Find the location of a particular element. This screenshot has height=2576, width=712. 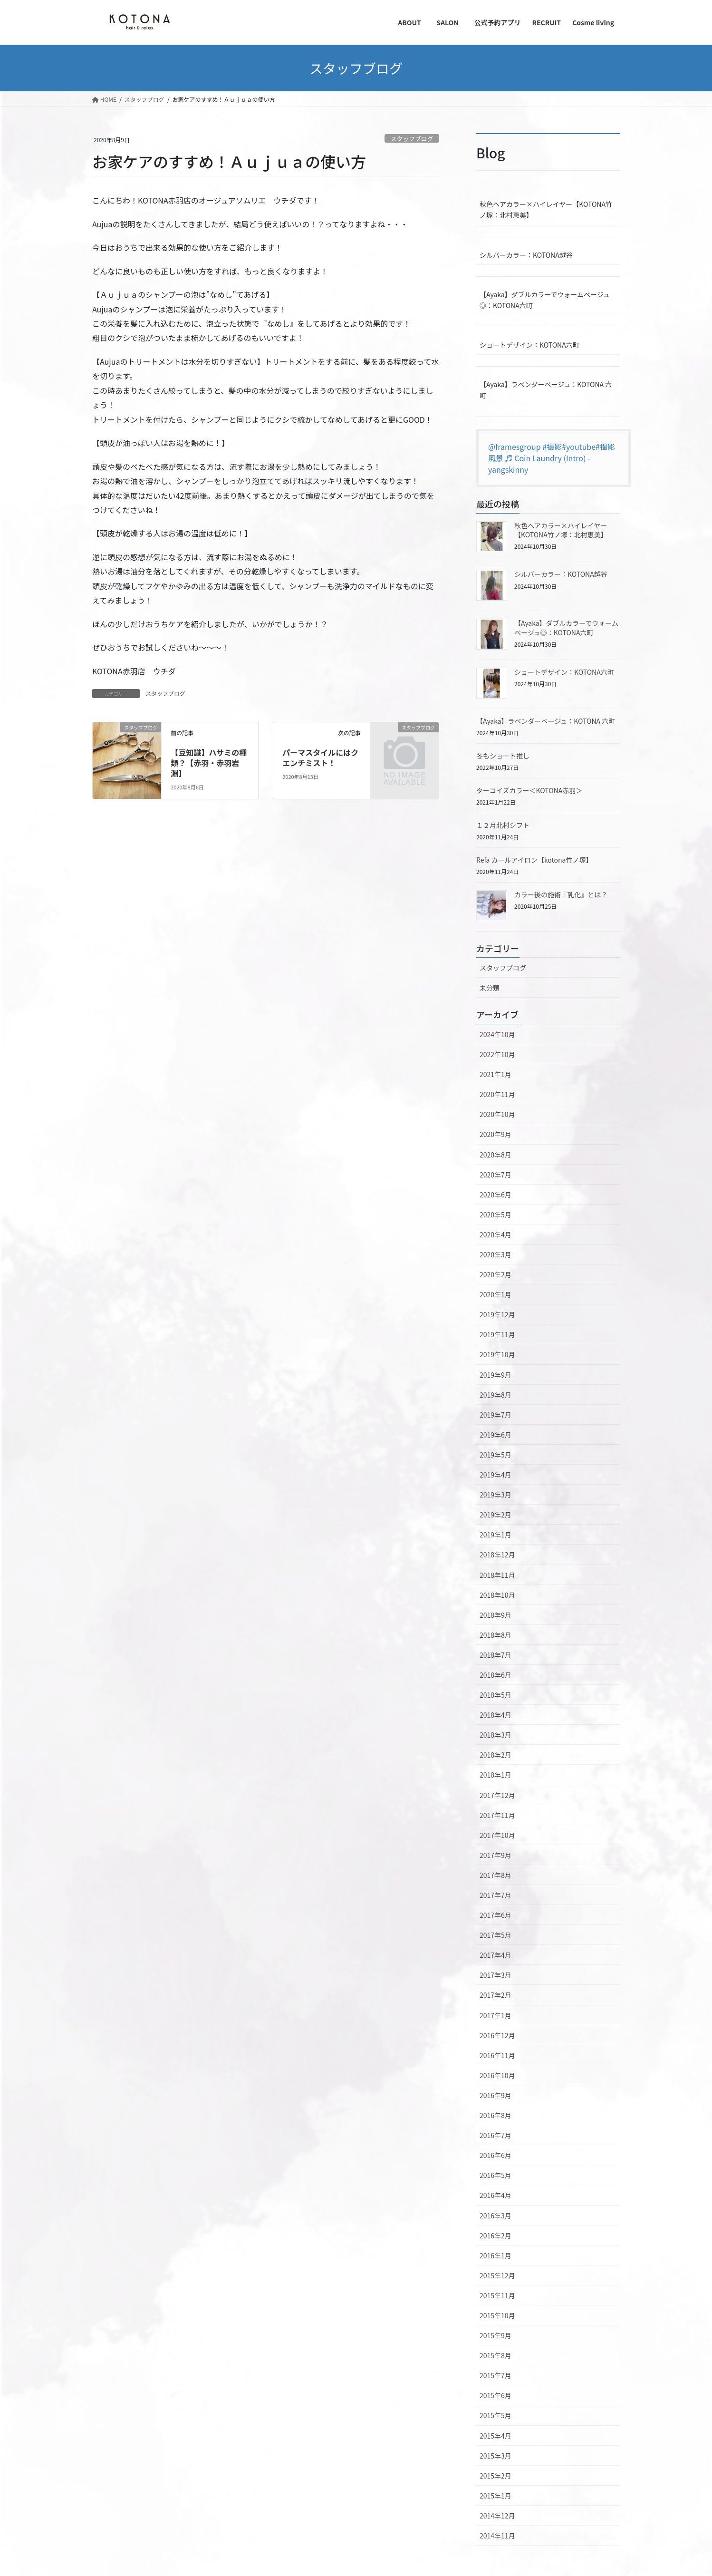

2015年2月 is located at coordinates (495, 2475).